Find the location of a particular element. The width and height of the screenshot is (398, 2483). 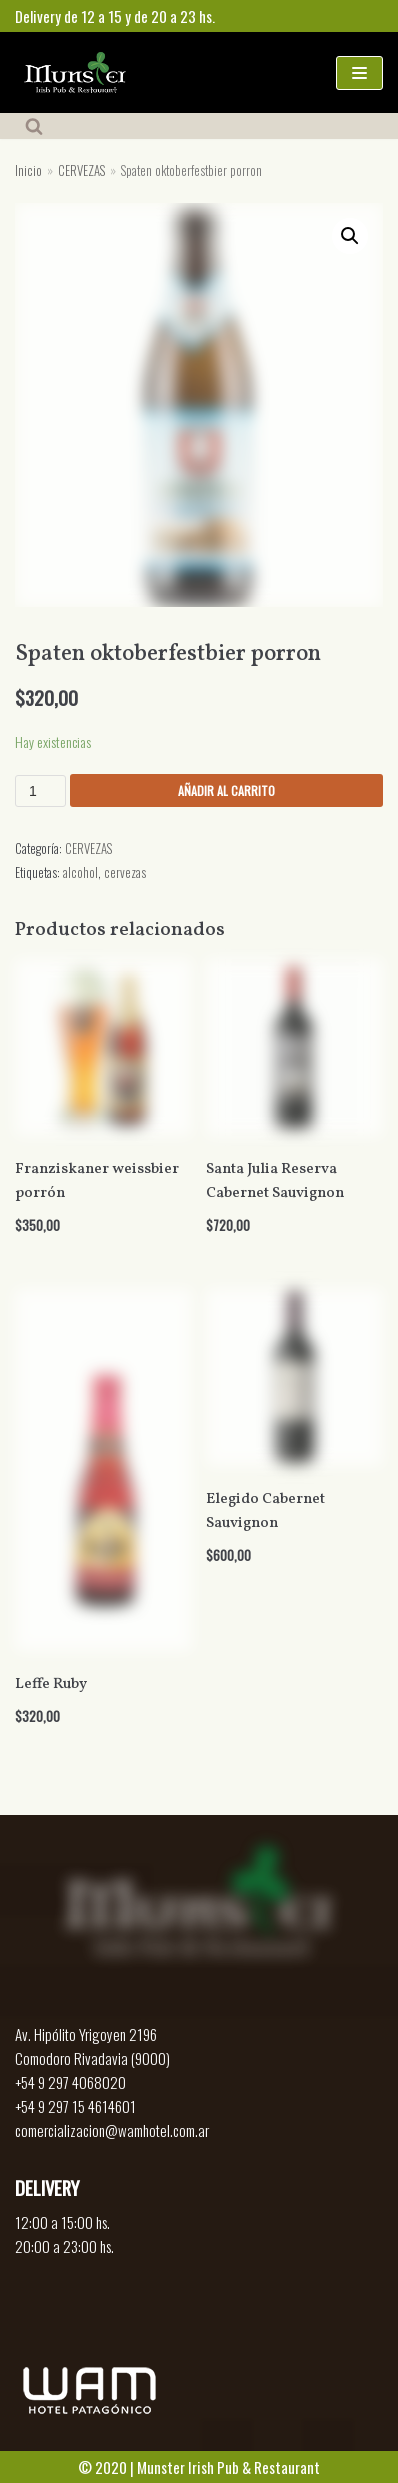

Añadir al carrito is located at coordinates (226, 790).